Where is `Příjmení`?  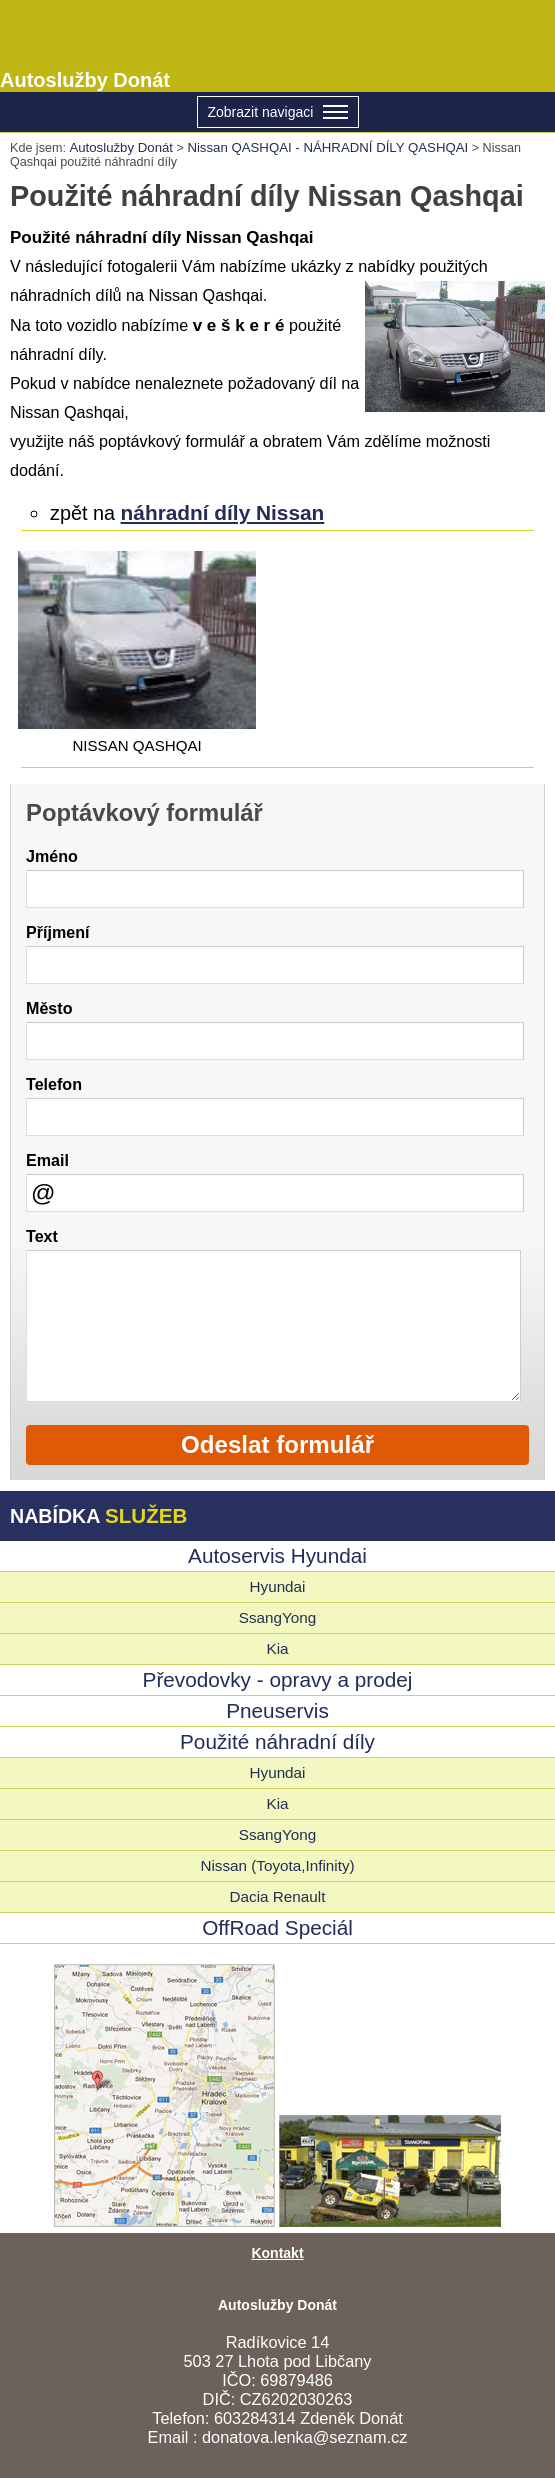
Příjmení is located at coordinates (57, 932).